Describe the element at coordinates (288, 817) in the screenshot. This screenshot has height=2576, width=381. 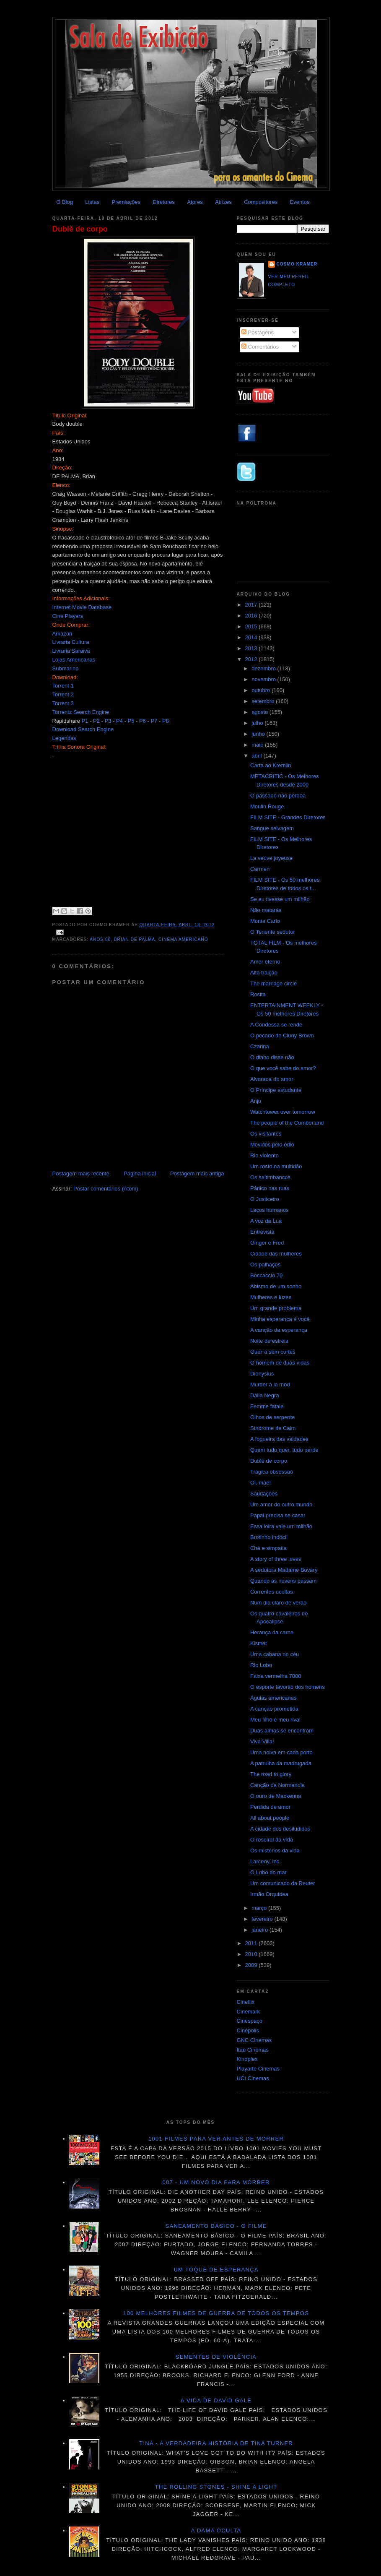
I see `FILM SITE - Grandes Diretores` at that location.